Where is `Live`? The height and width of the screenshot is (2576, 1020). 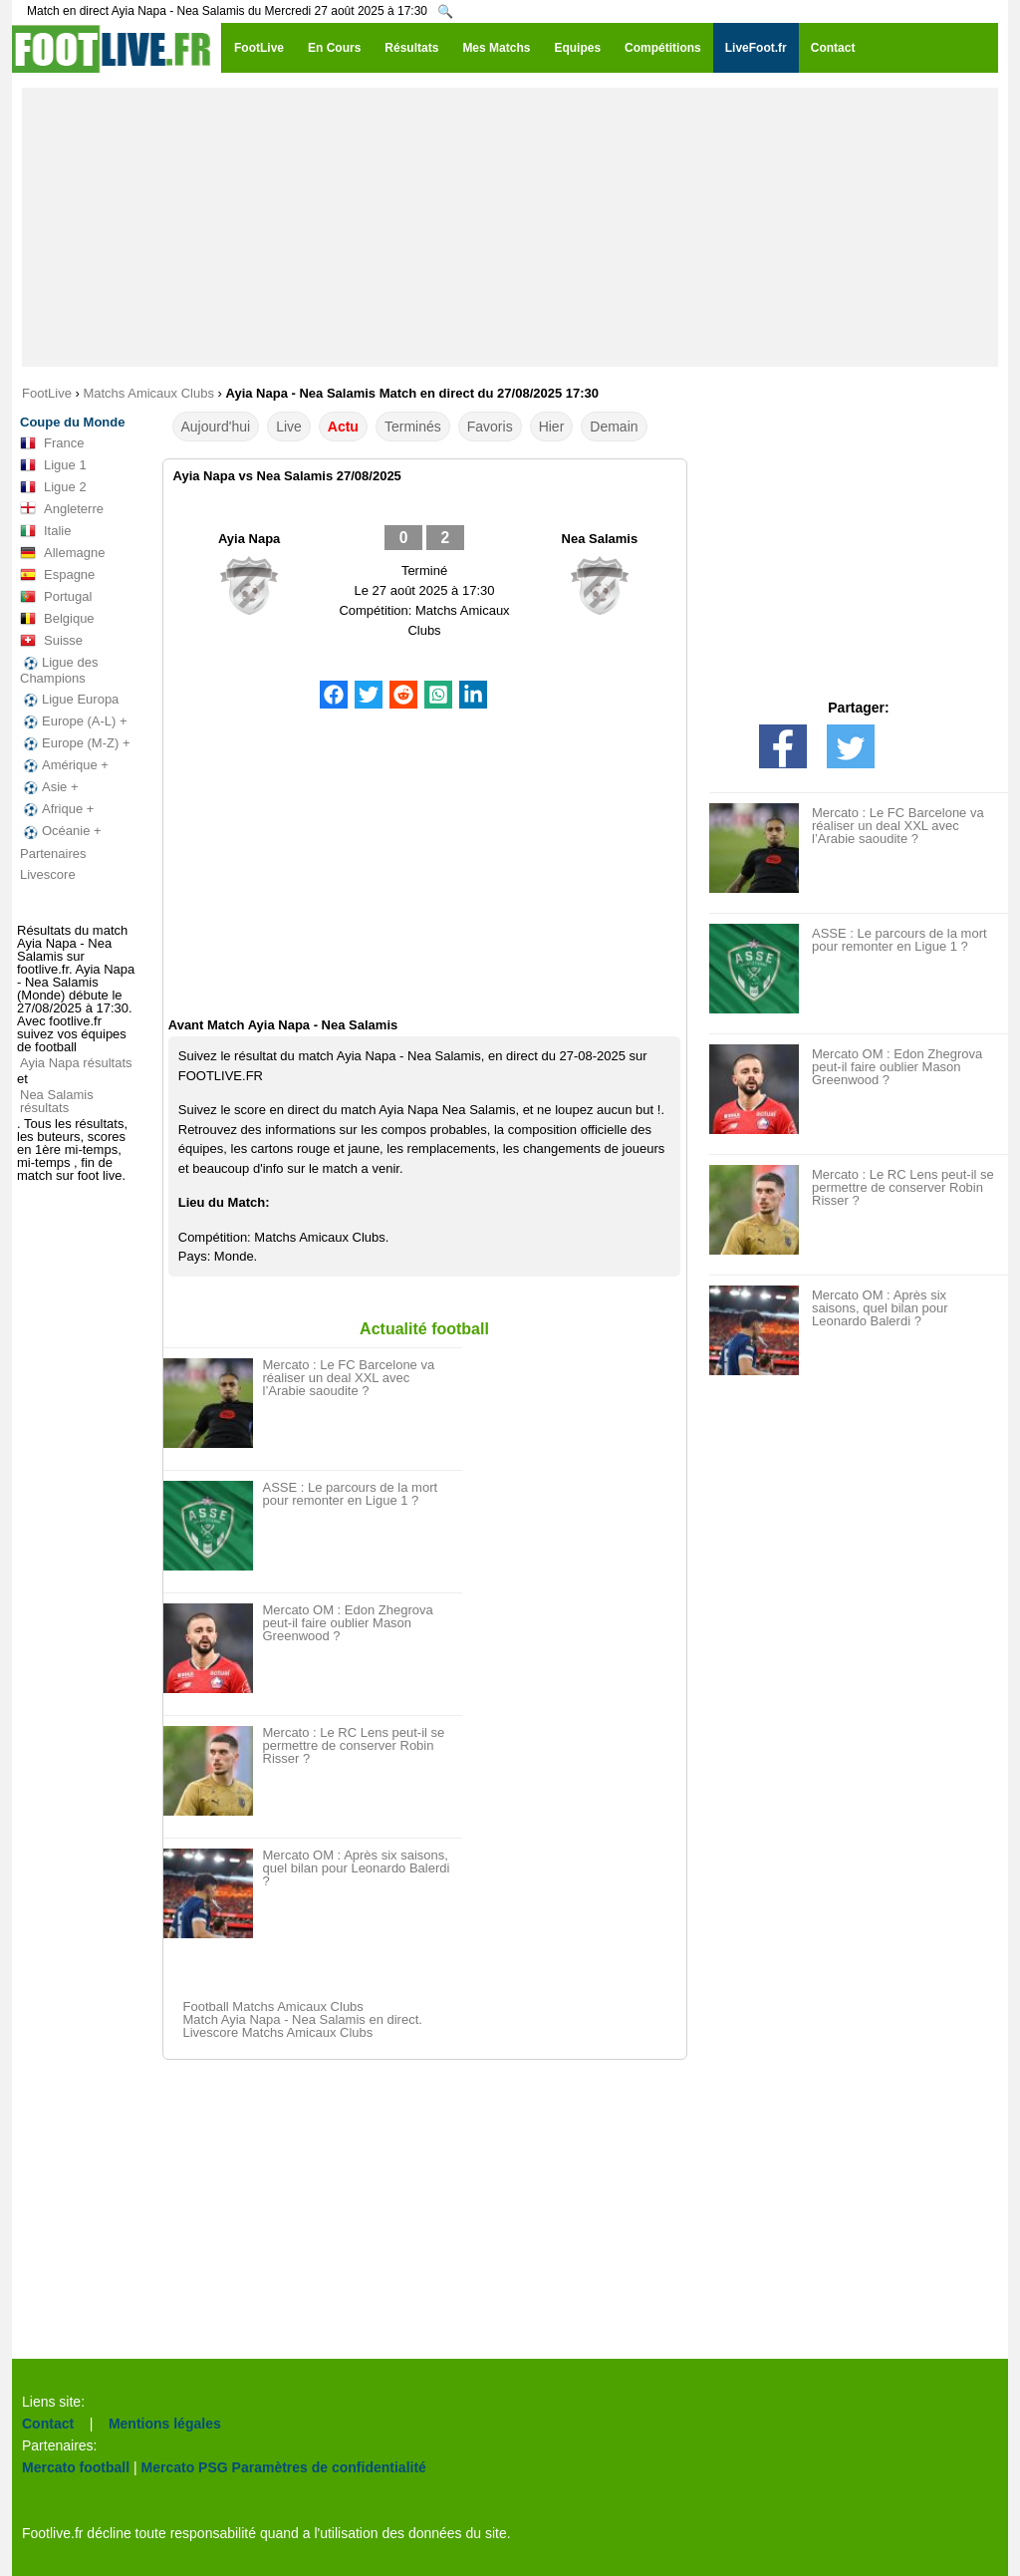
Live is located at coordinates (289, 426).